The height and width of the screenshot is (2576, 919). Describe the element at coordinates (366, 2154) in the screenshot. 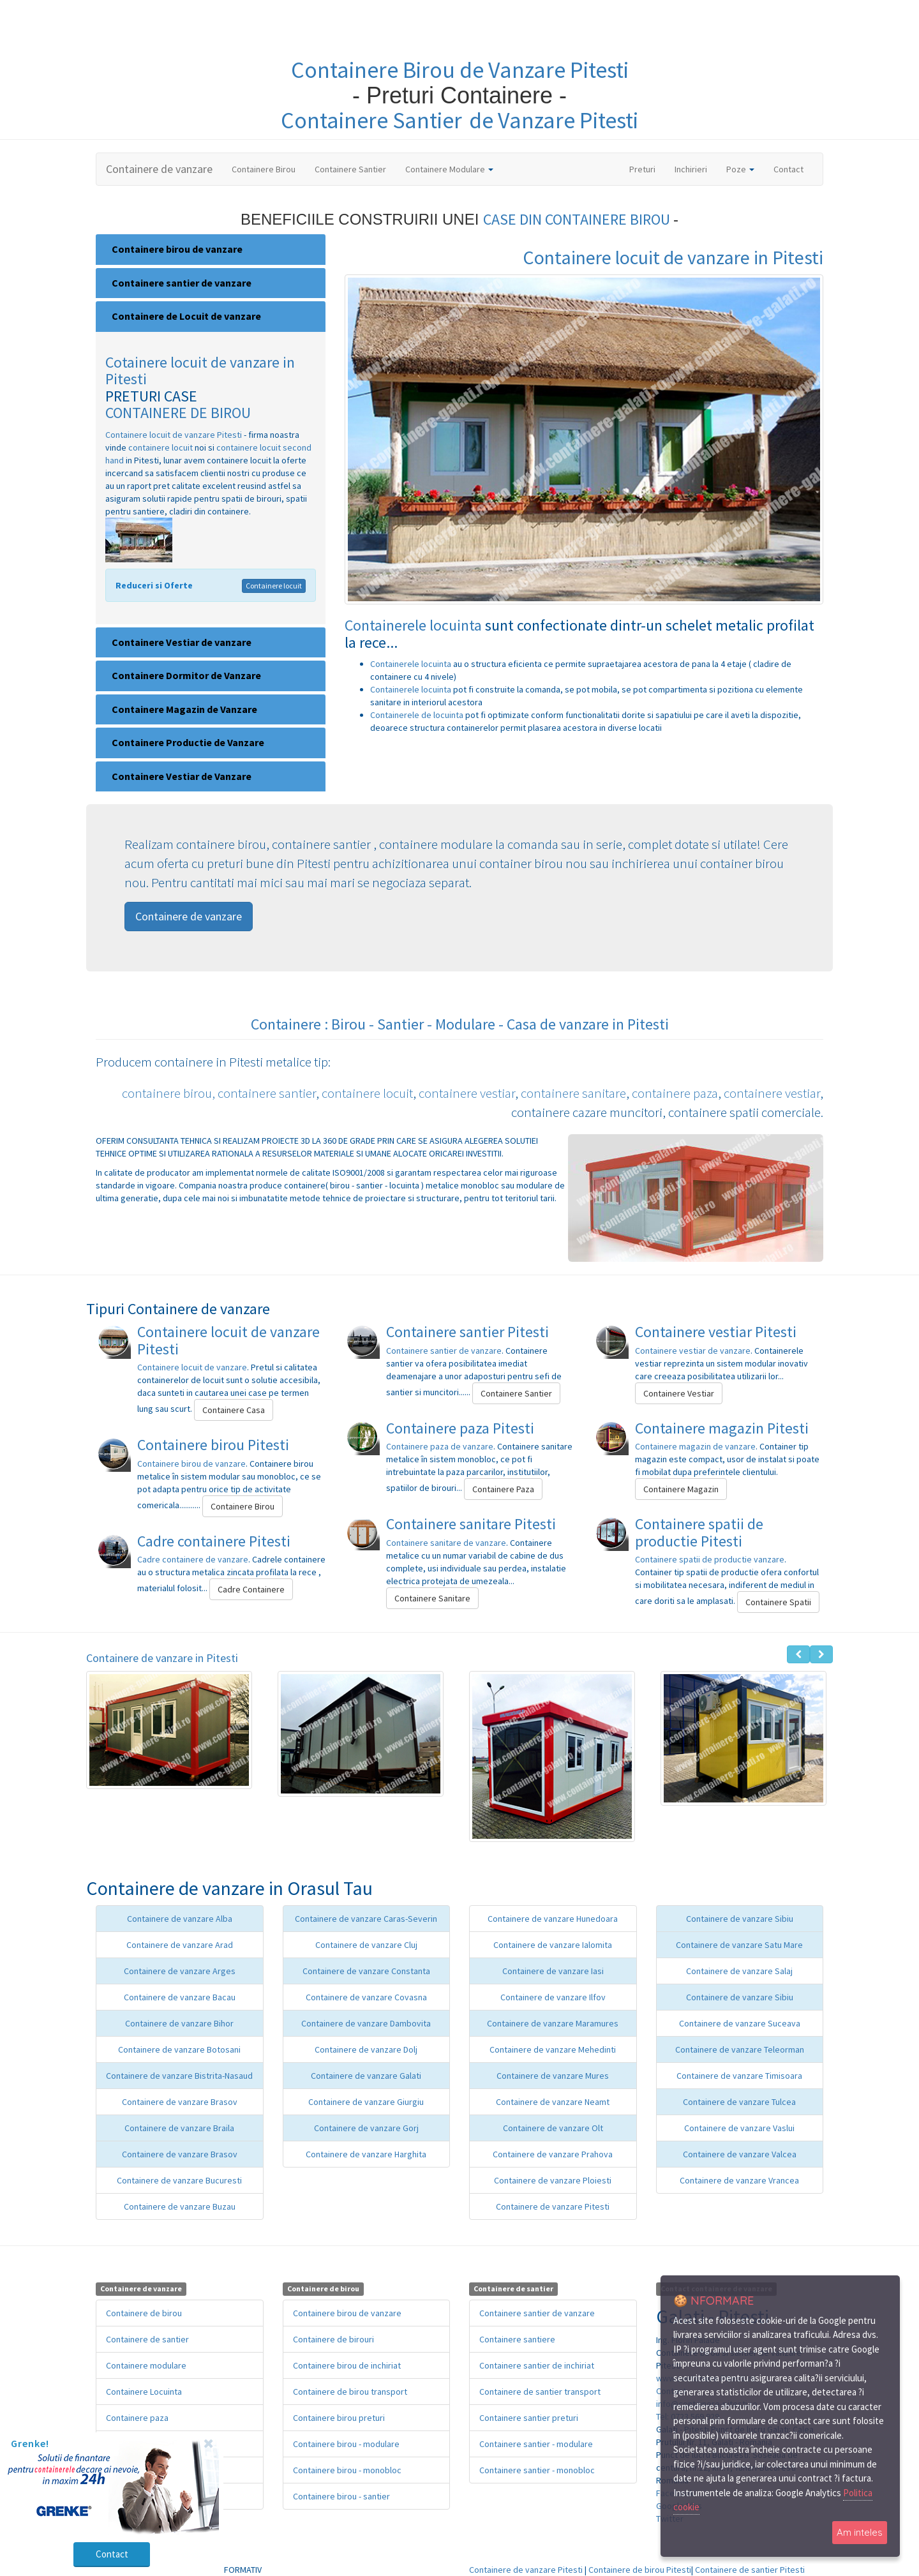

I see `Containere de vanzare Harghita` at that location.